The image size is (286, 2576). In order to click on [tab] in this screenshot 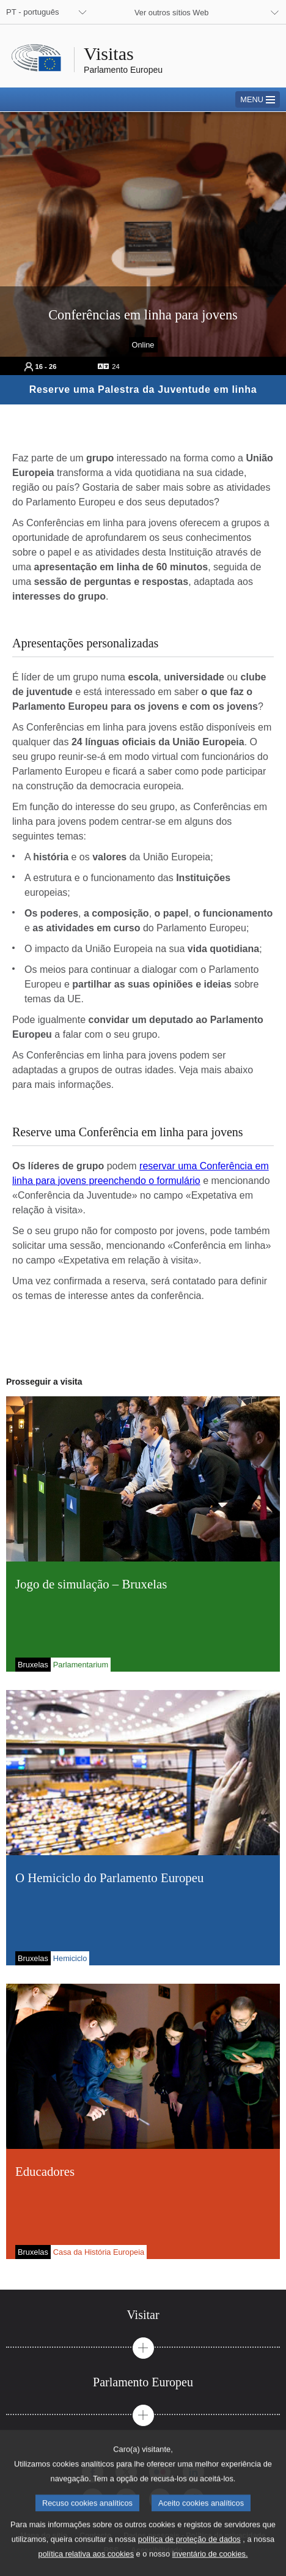, I will do `click(143, 2315)`.